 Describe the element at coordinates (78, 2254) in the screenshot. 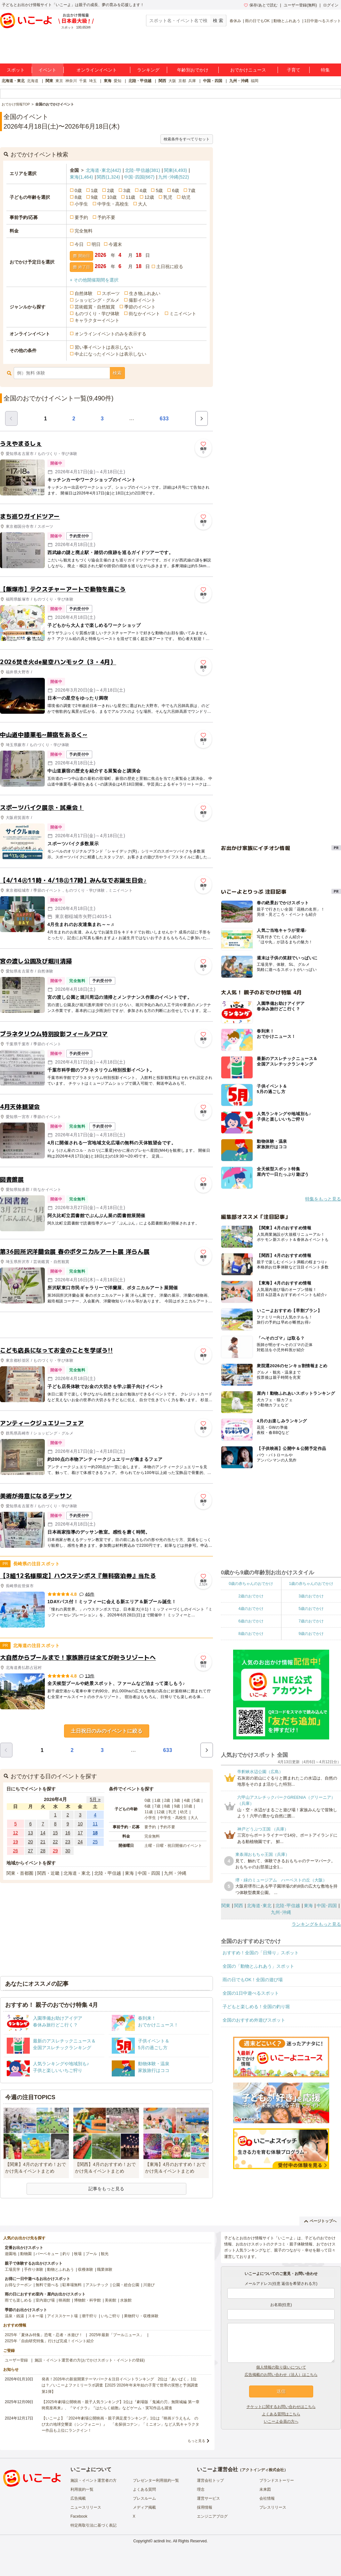

I see `牧場` at that location.